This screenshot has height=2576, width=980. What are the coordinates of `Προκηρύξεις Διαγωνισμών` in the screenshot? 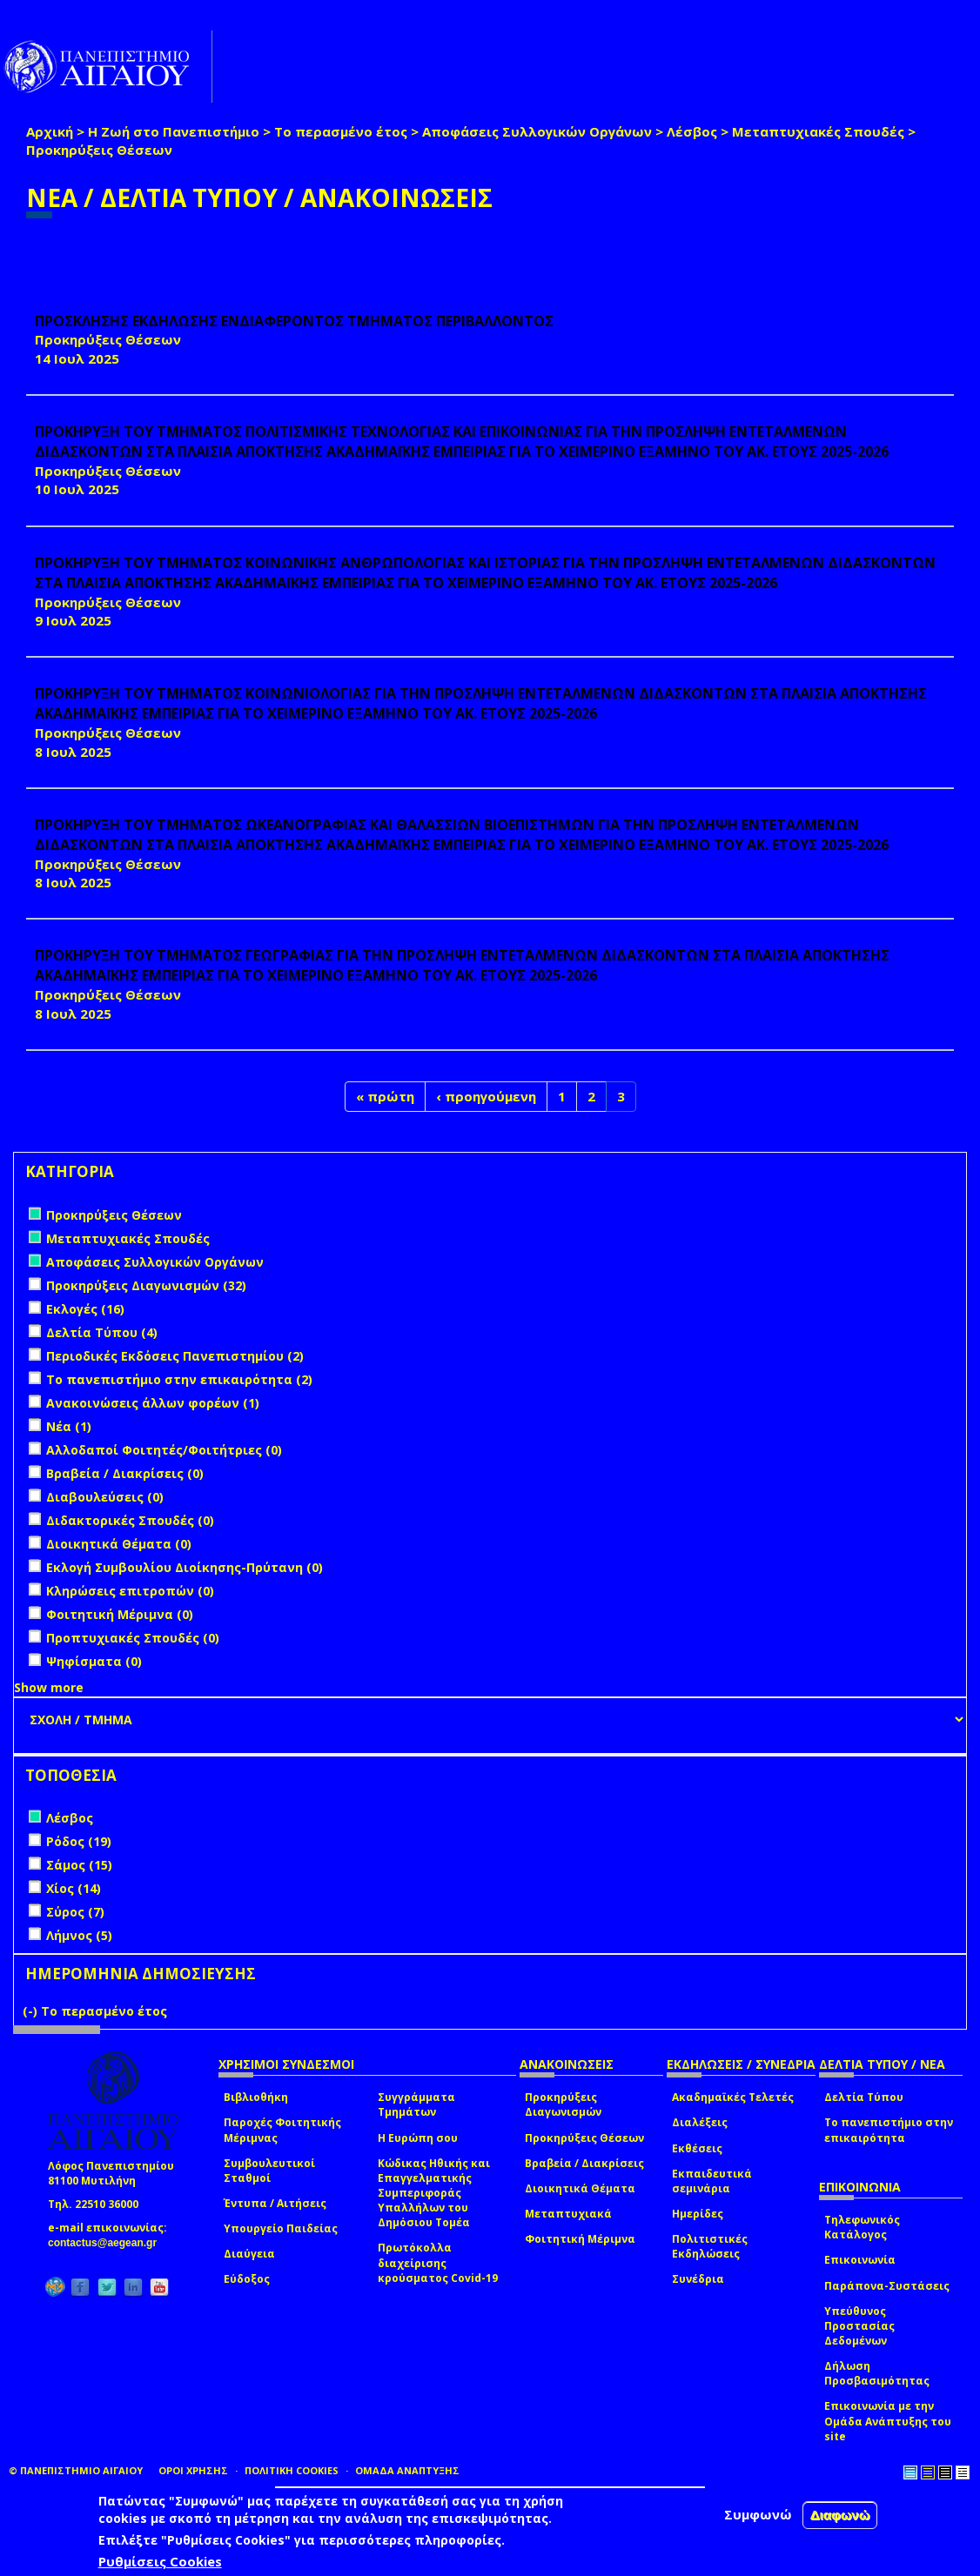 It's located at (563, 2104).